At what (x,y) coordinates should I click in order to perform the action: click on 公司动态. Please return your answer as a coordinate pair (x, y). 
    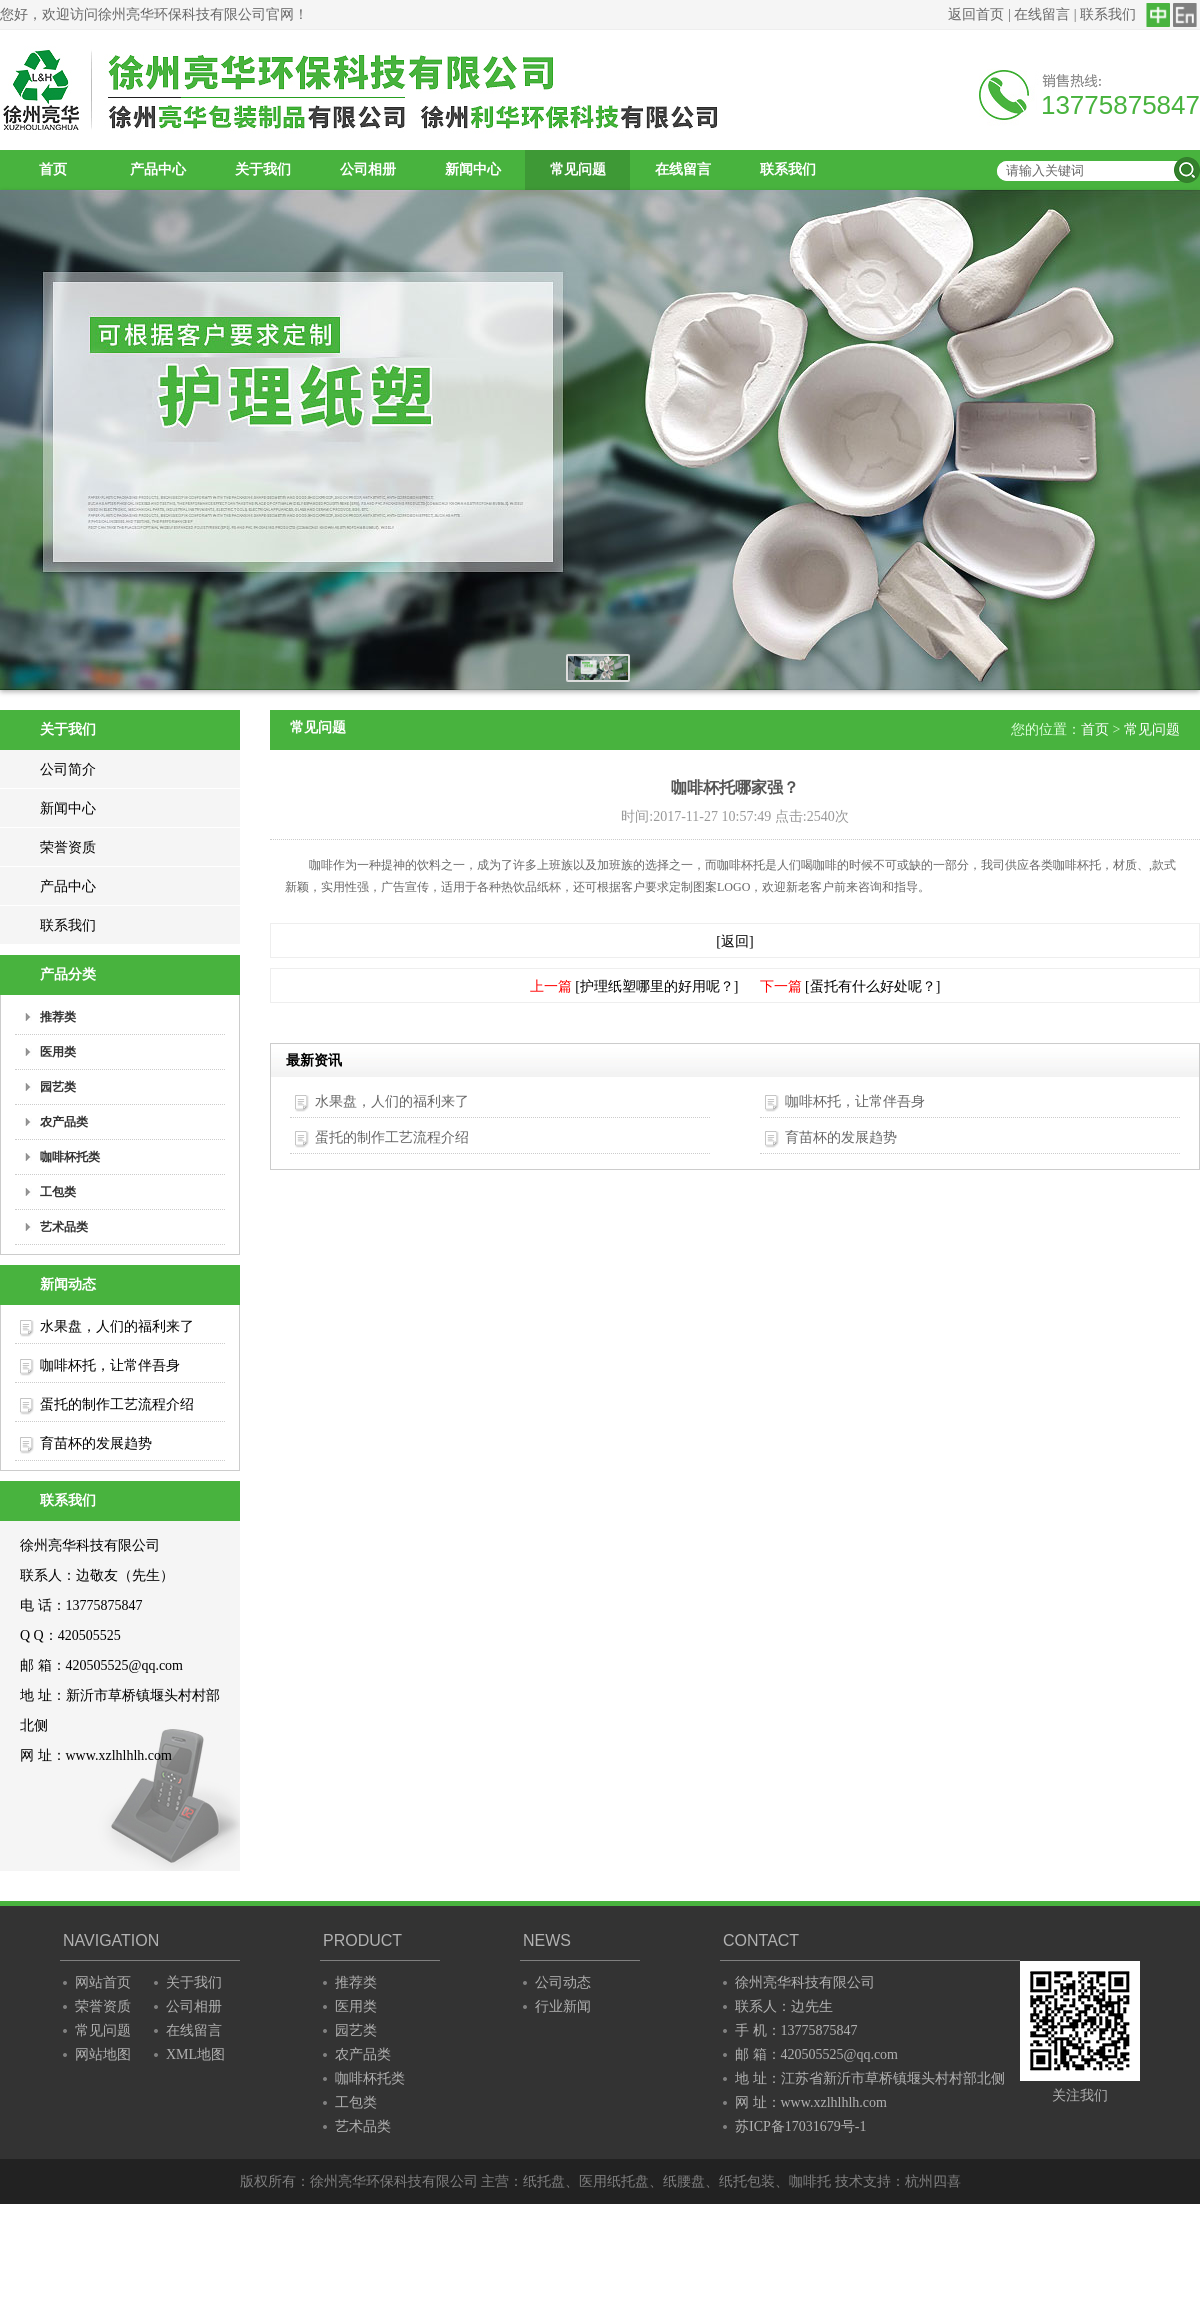
    Looking at the image, I should click on (563, 1982).